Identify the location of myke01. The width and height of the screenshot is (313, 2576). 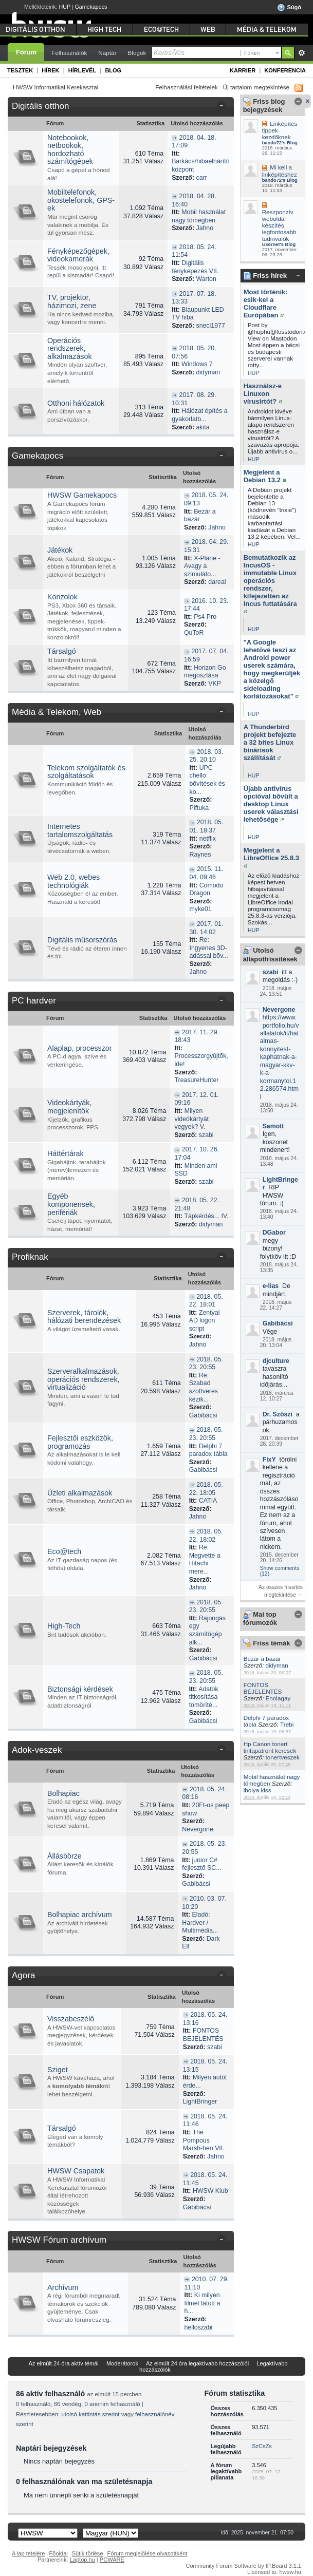
(200, 909).